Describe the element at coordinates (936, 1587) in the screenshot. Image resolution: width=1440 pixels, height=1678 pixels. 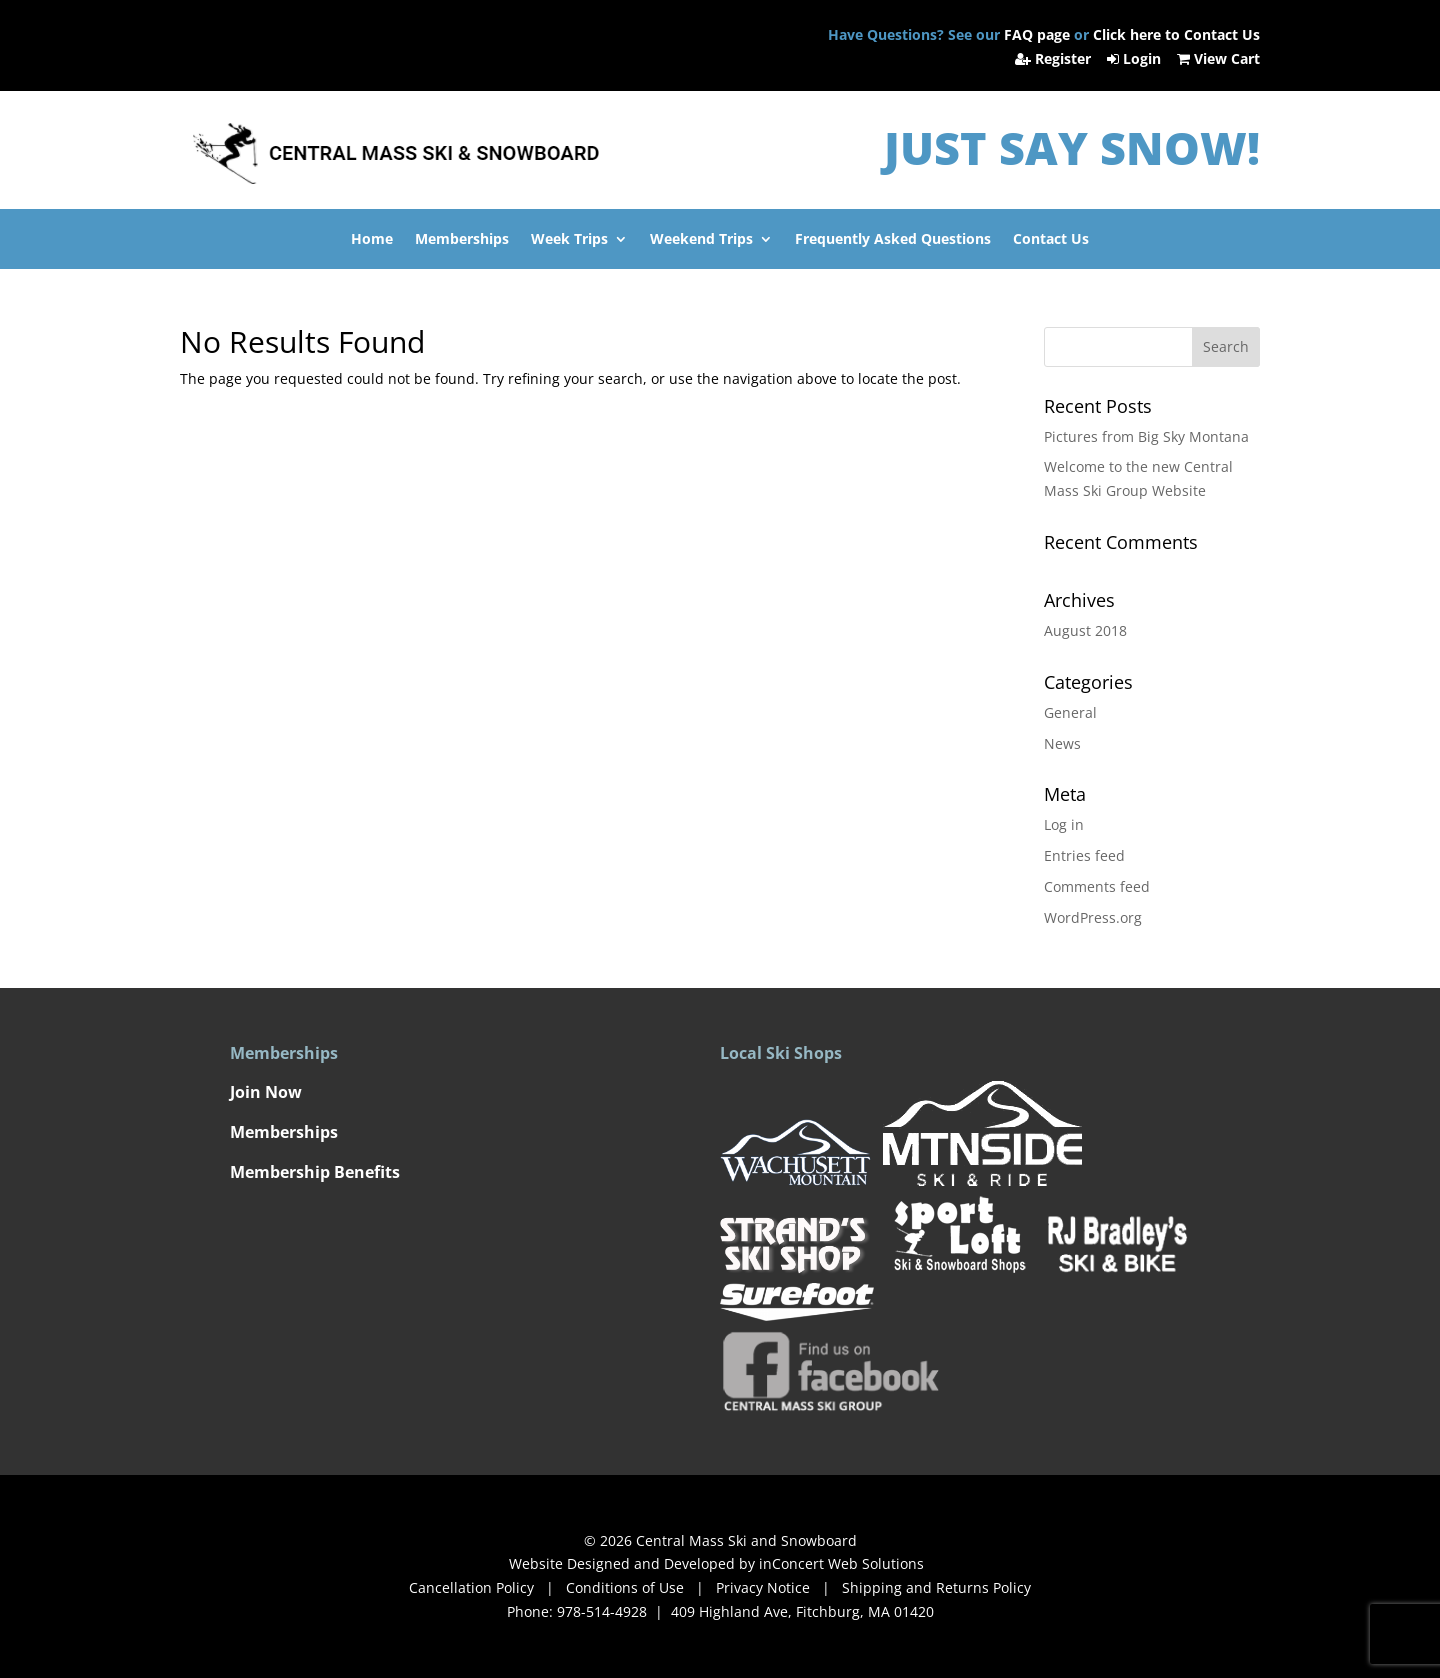
I see `Shipping and Returns Policy` at that location.